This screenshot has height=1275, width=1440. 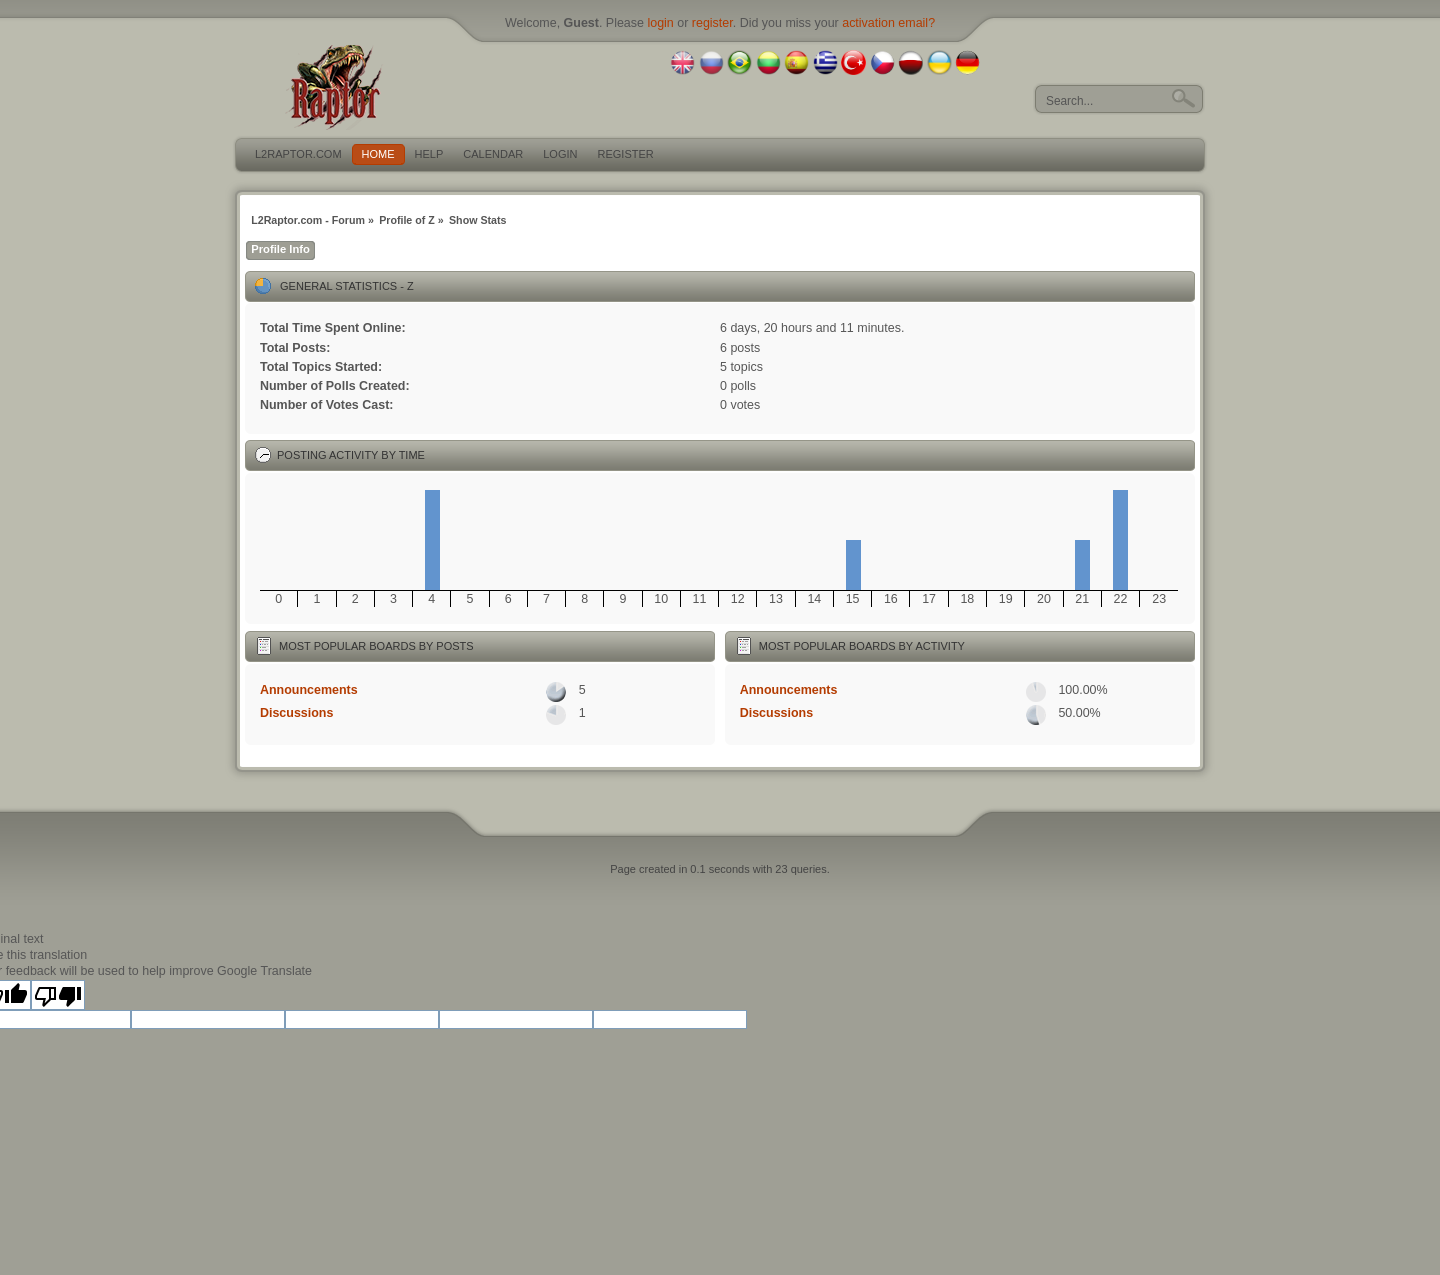 I want to click on Discussions, so click(x=296, y=713).